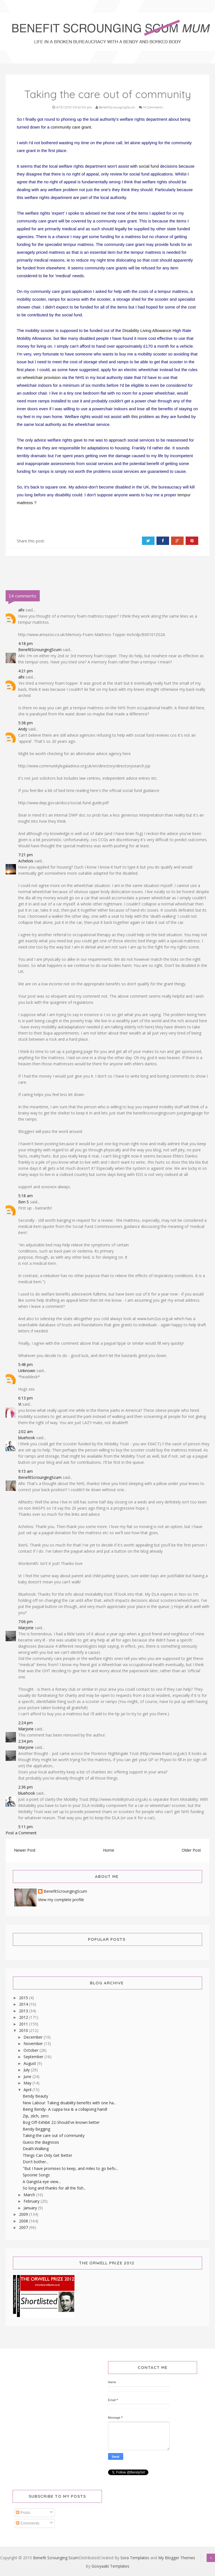  What do you see at coordinates (108, 1850) in the screenshot?
I see `Home` at bounding box center [108, 1850].